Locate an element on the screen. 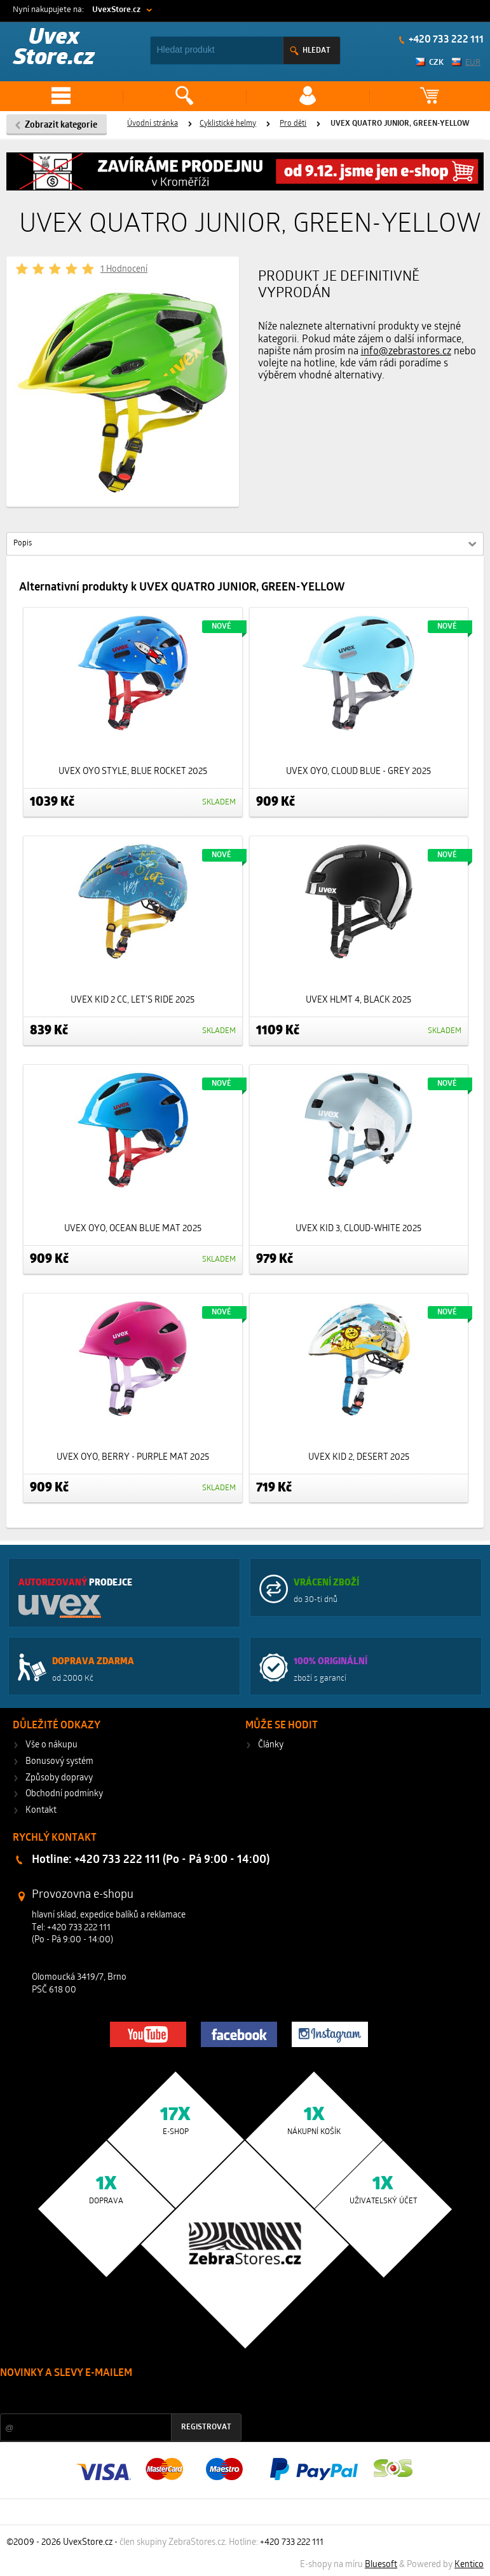 Image resolution: width=490 pixels, height=2576 pixels. Kontakt is located at coordinates (41, 1810).